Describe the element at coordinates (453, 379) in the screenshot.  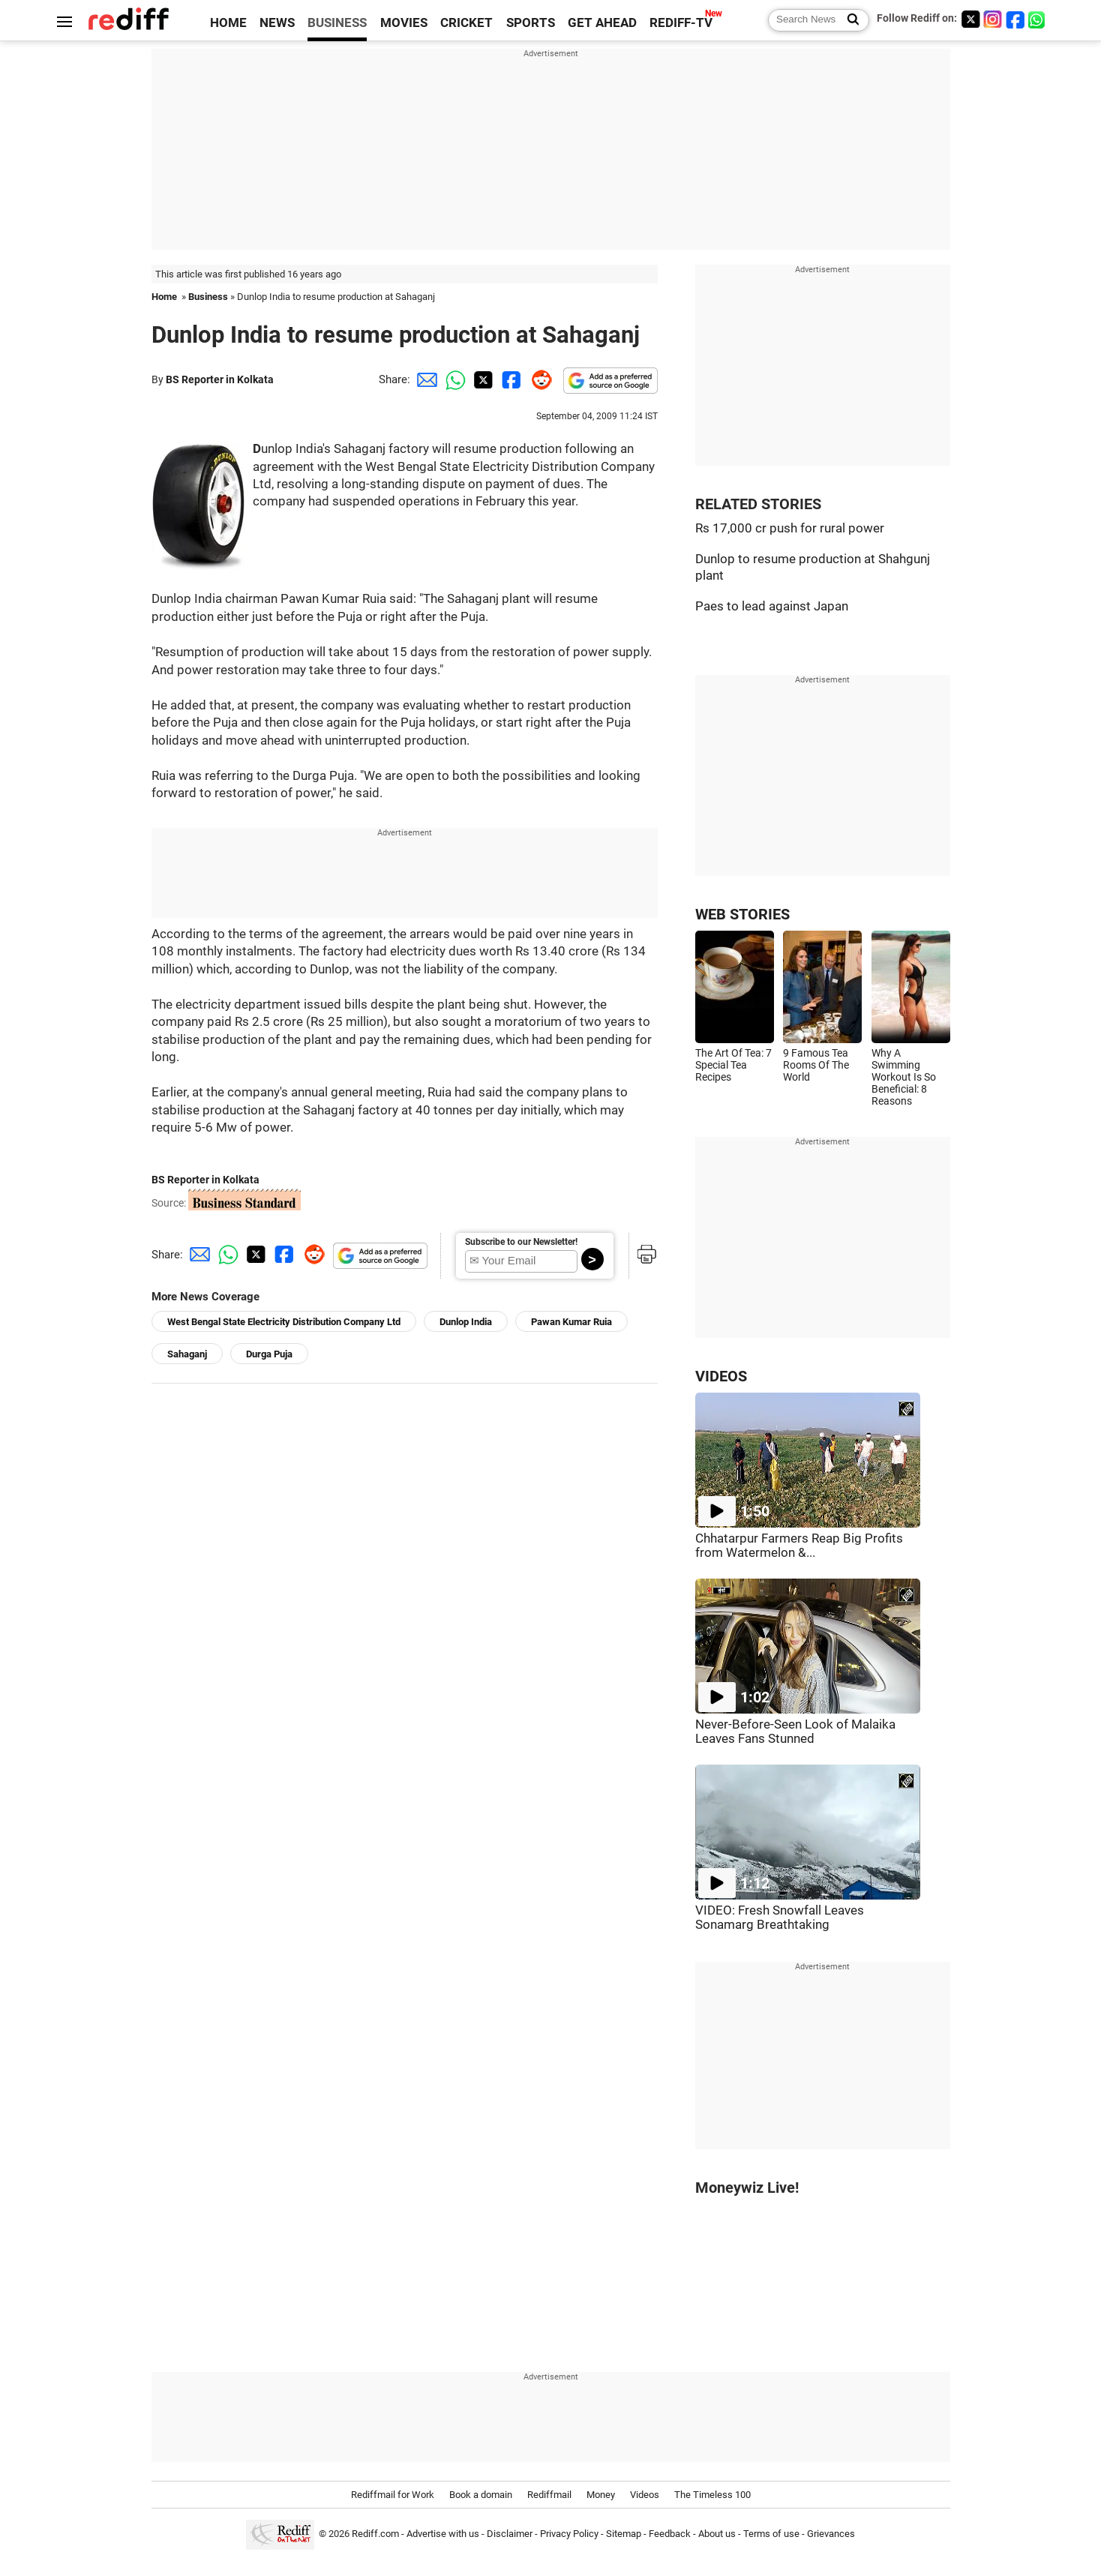
I see `[Whatsapp Share]` at that location.